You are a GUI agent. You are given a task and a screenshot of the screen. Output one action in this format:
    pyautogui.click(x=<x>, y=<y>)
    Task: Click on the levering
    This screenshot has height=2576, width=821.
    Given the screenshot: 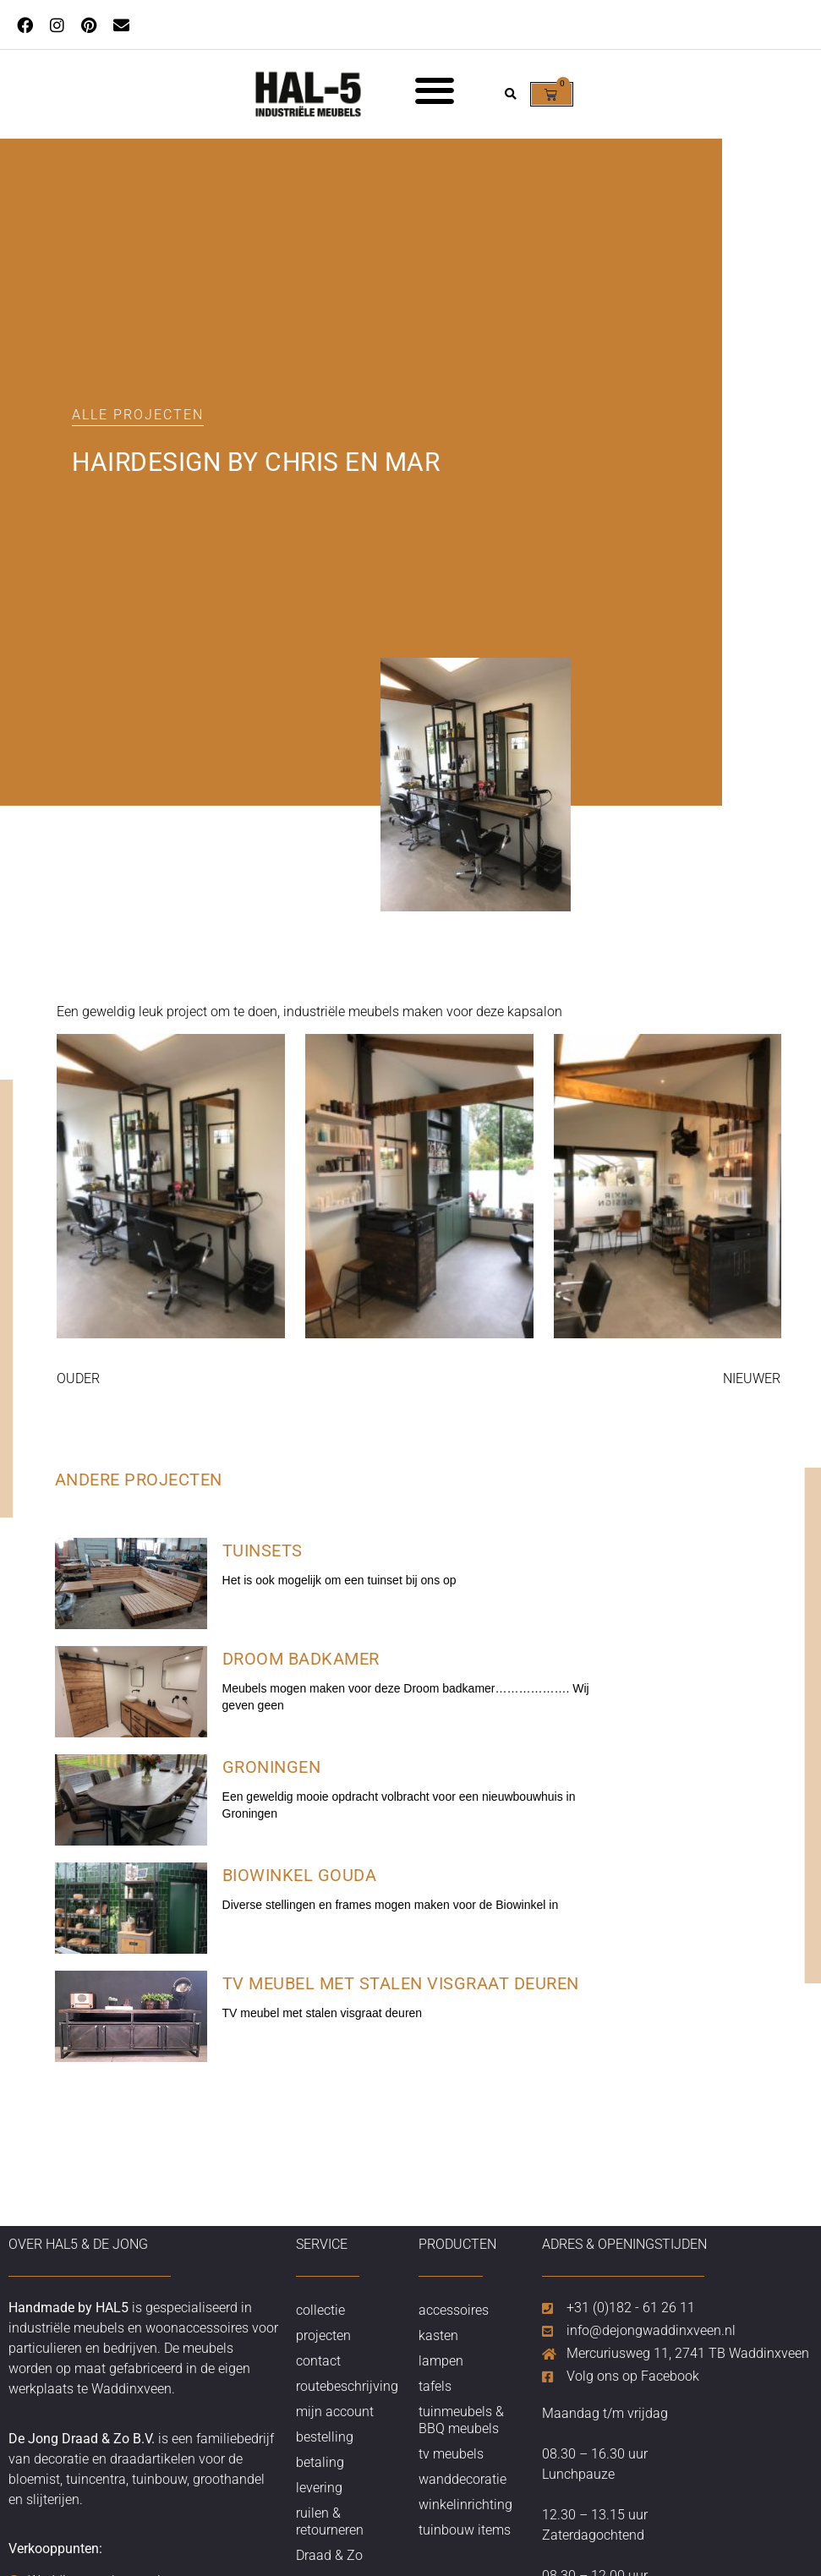 What is the action you would take?
    pyautogui.click(x=319, y=2488)
    